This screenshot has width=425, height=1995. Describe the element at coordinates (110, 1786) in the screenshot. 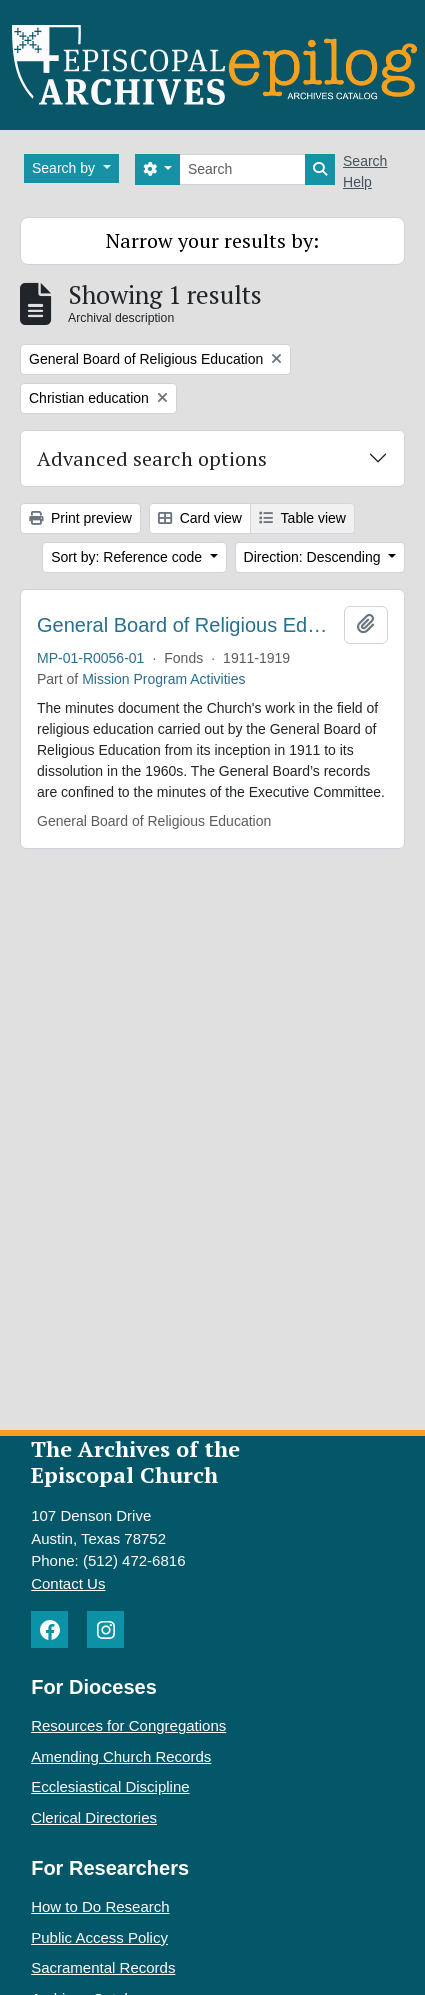

I see `Ecclesiastical Discipline` at that location.